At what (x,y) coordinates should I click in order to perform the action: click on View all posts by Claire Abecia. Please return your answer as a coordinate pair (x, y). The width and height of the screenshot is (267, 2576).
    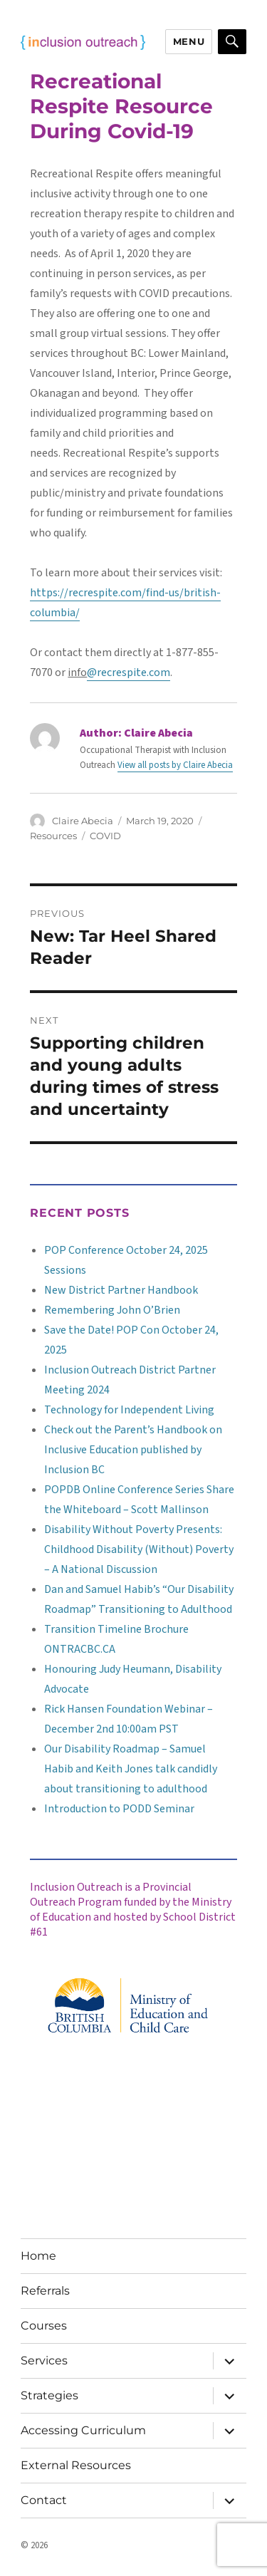
    Looking at the image, I should click on (175, 765).